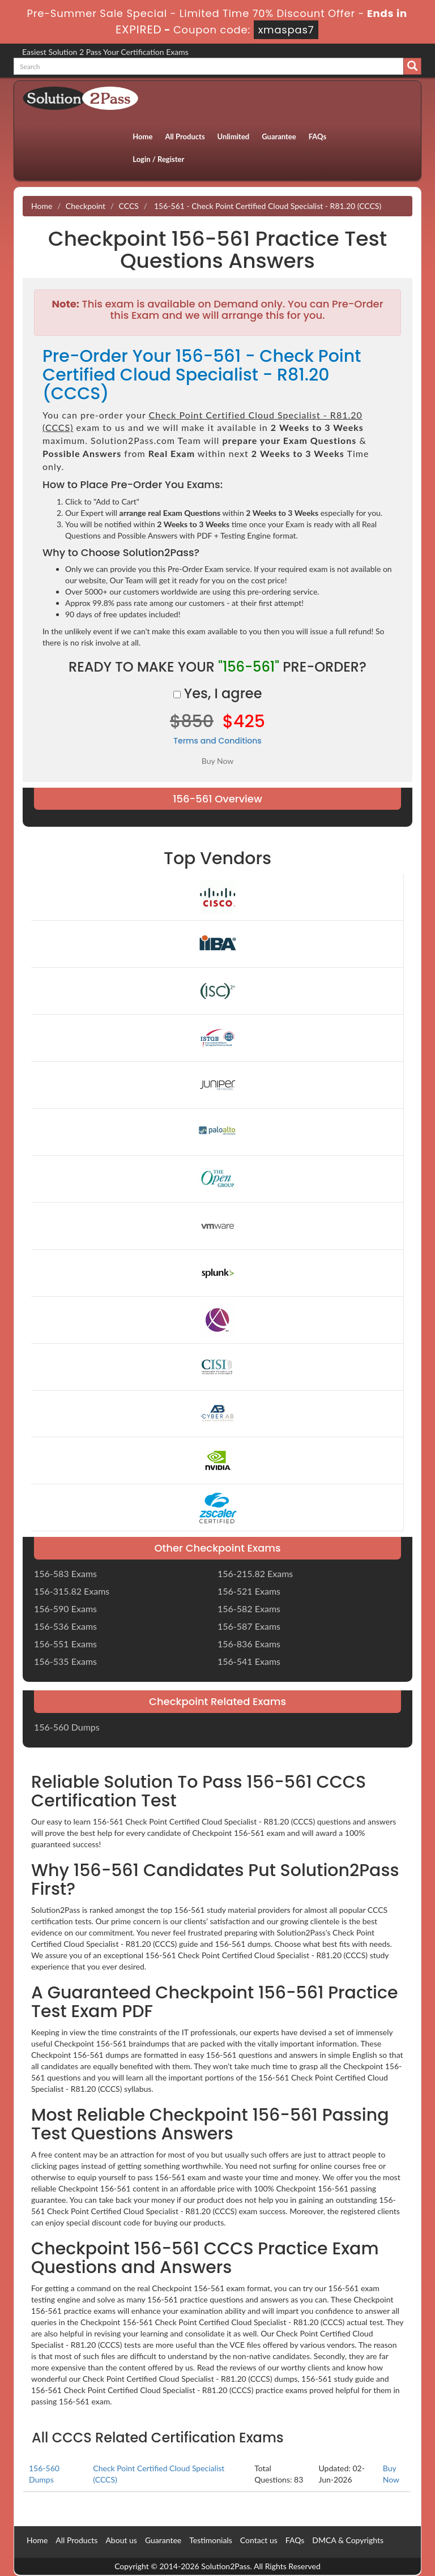  Describe the element at coordinates (249, 1661) in the screenshot. I see `156-541 Exams` at that location.